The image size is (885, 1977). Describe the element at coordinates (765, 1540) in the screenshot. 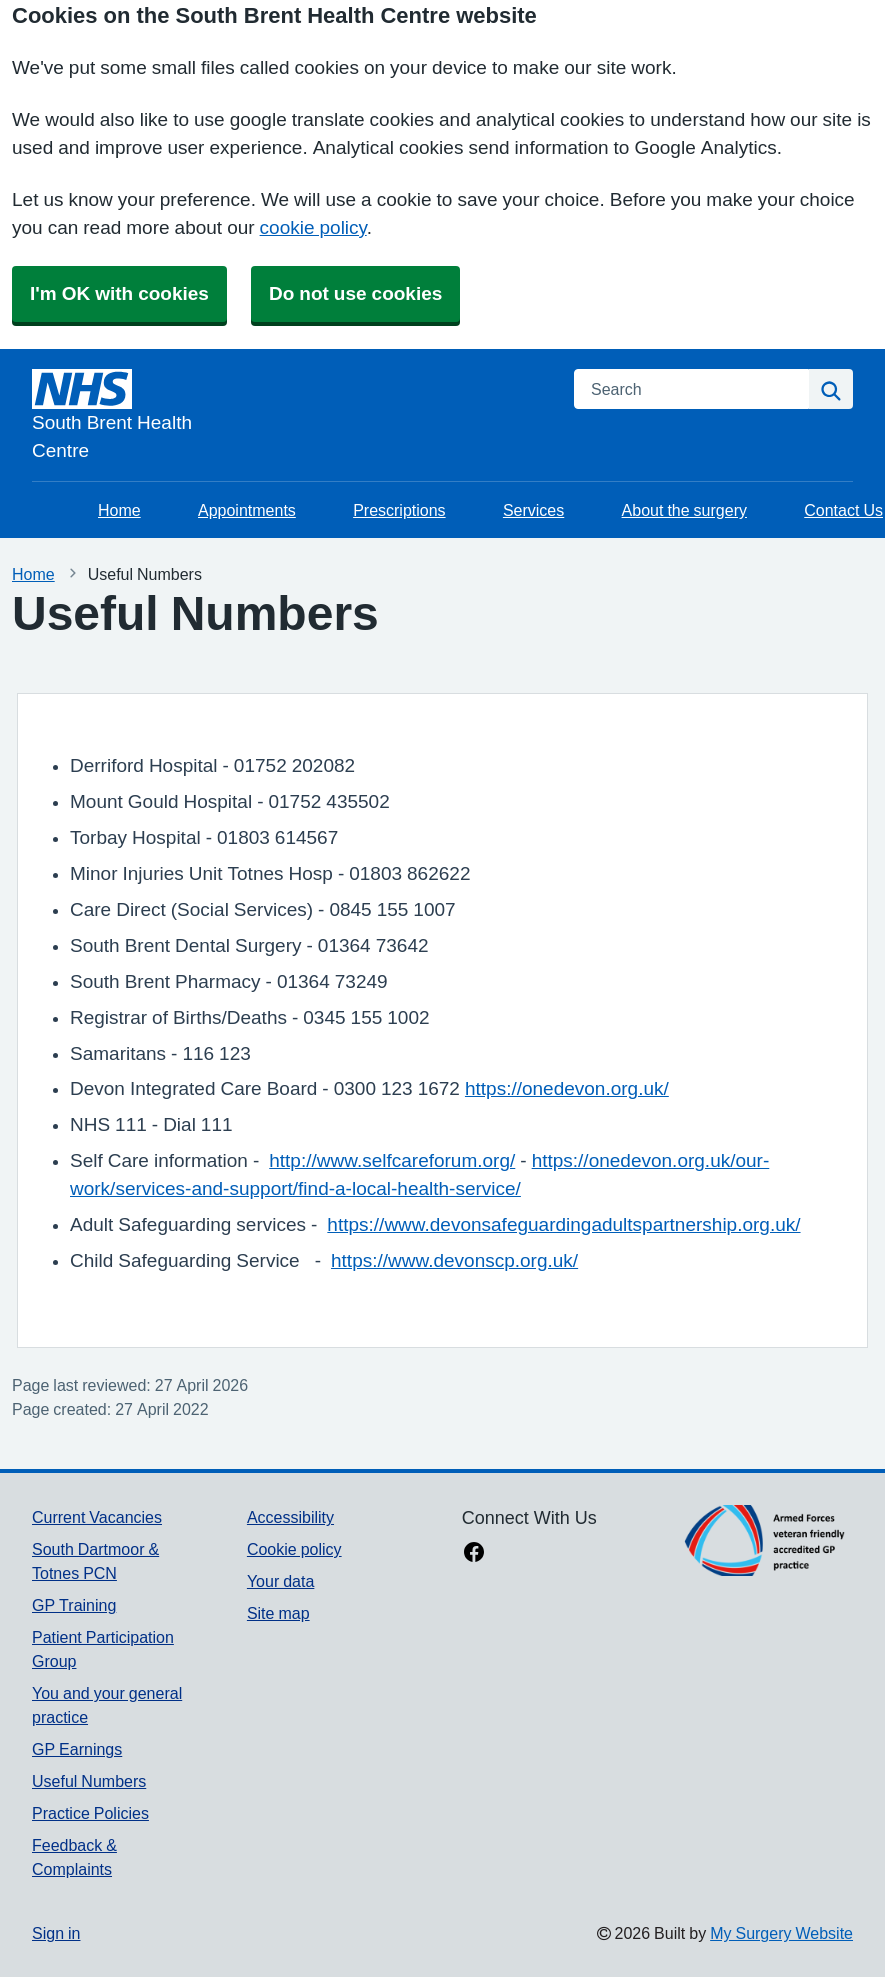

I see `[Footer Logo]` at that location.